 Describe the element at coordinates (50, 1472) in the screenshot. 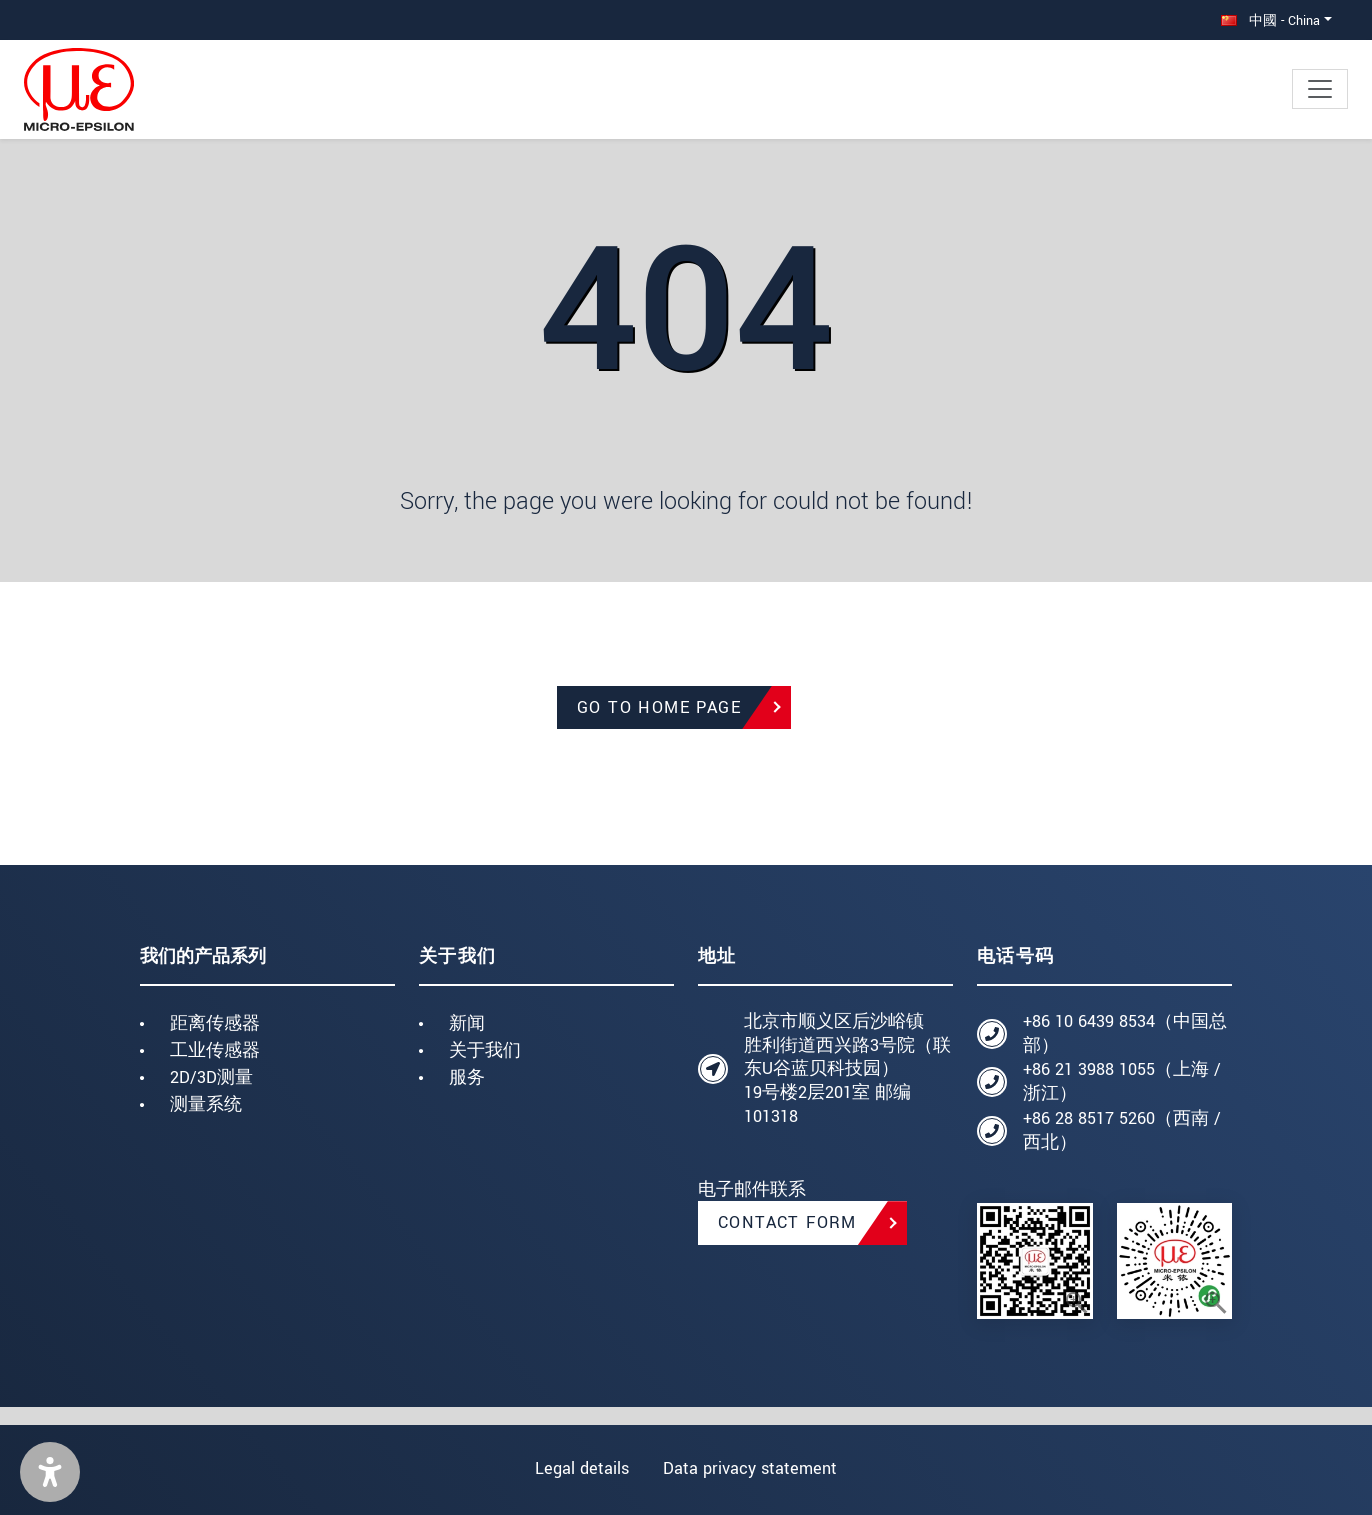

I see `[button]` at that location.